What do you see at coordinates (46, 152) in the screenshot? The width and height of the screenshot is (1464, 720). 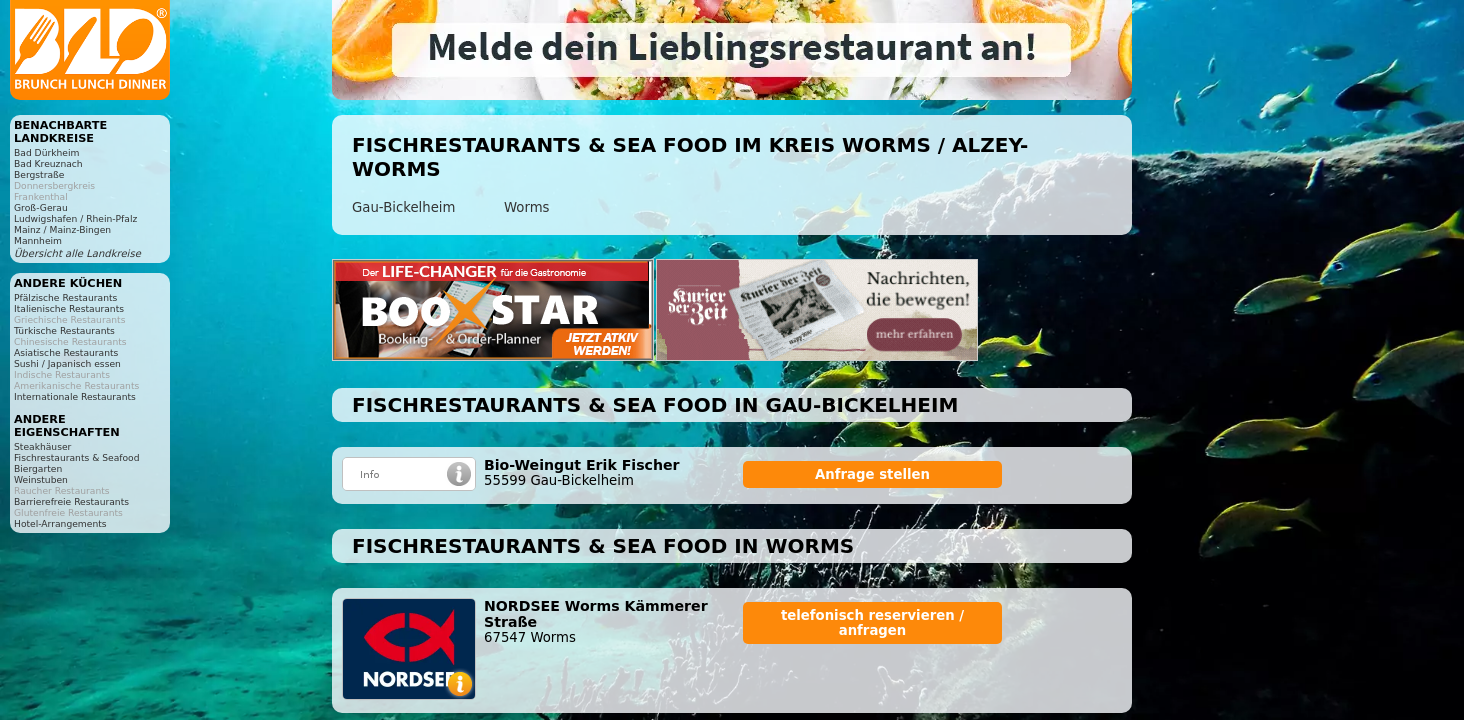 I see `Bad Dürkheim` at bounding box center [46, 152].